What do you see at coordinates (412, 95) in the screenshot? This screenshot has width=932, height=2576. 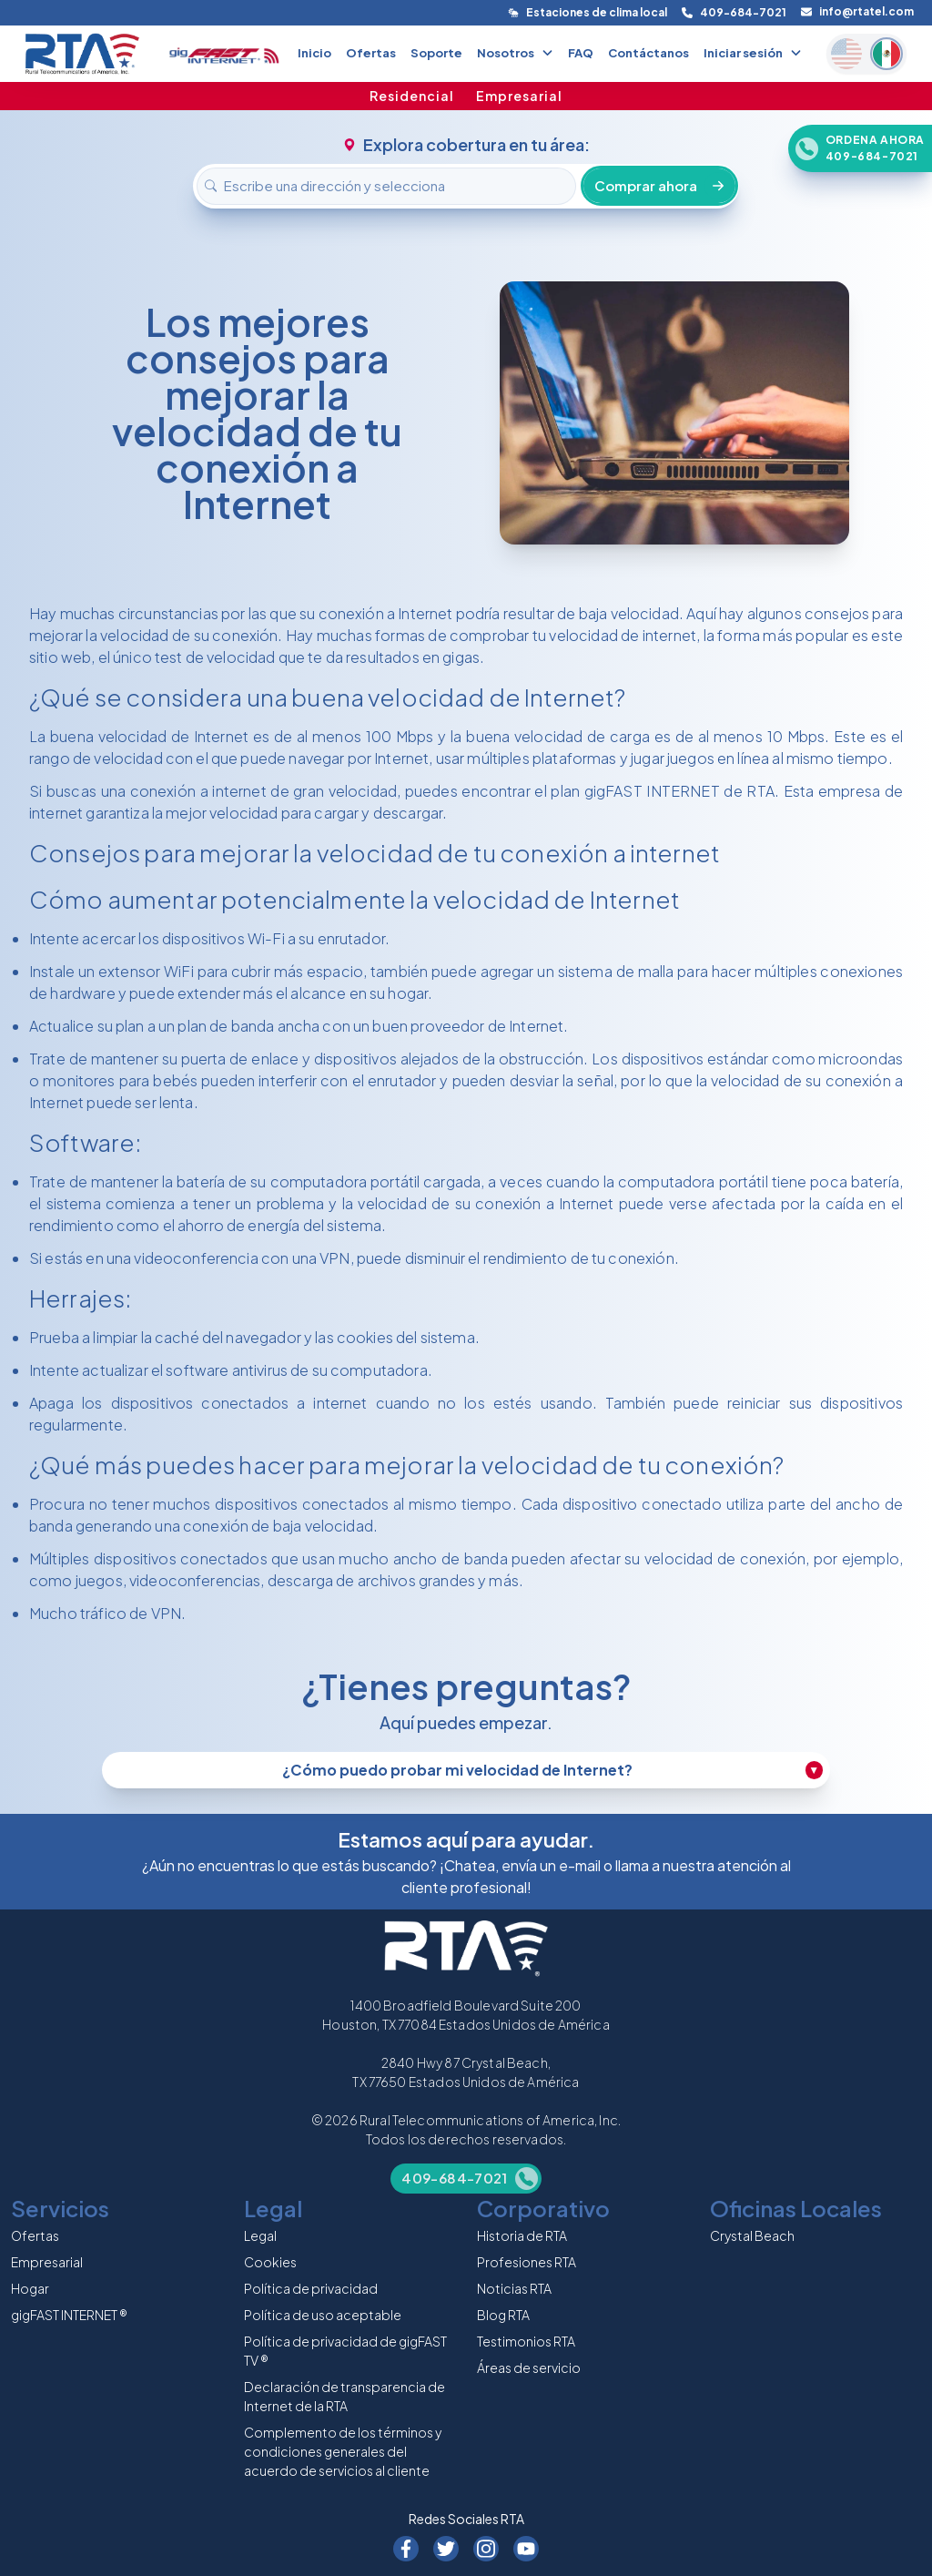 I see `Residencial` at bounding box center [412, 95].